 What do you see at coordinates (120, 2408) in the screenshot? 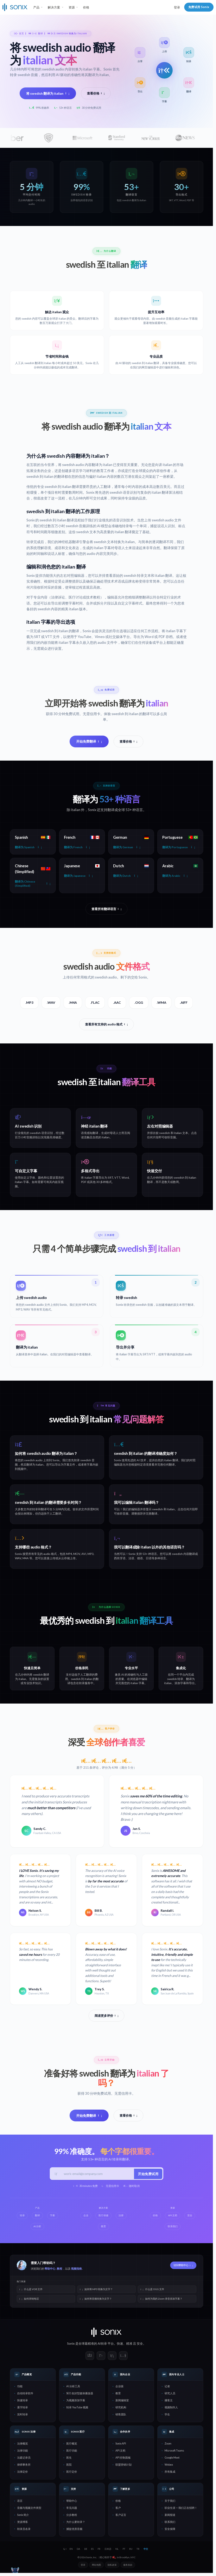
I see `研究机构` at bounding box center [120, 2408].